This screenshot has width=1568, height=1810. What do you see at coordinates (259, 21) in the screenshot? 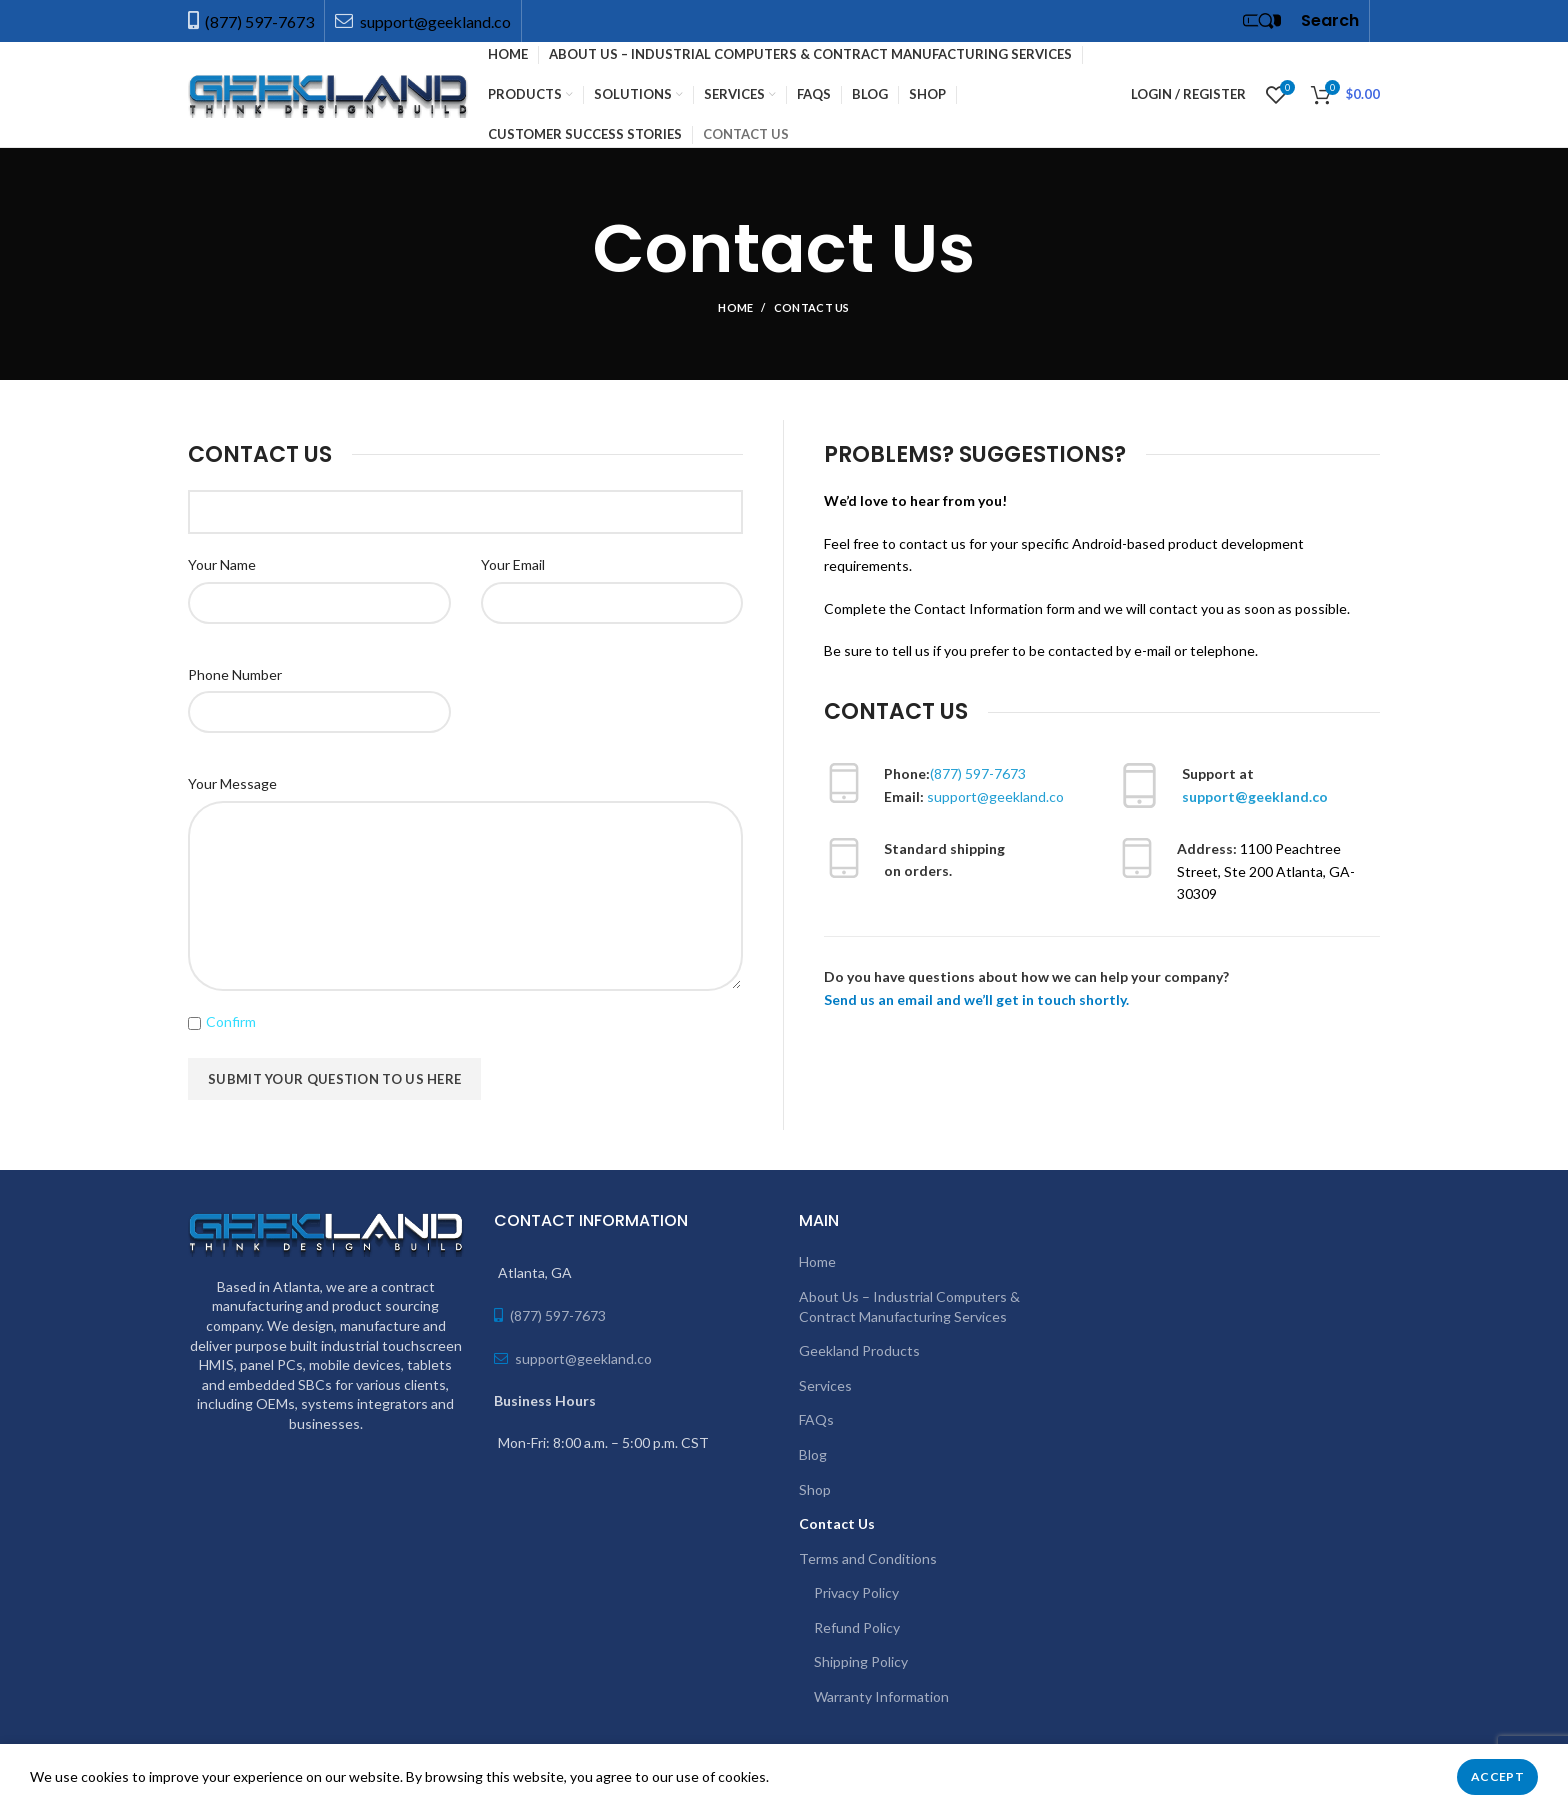
I see `(877) 597-7673` at bounding box center [259, 21].